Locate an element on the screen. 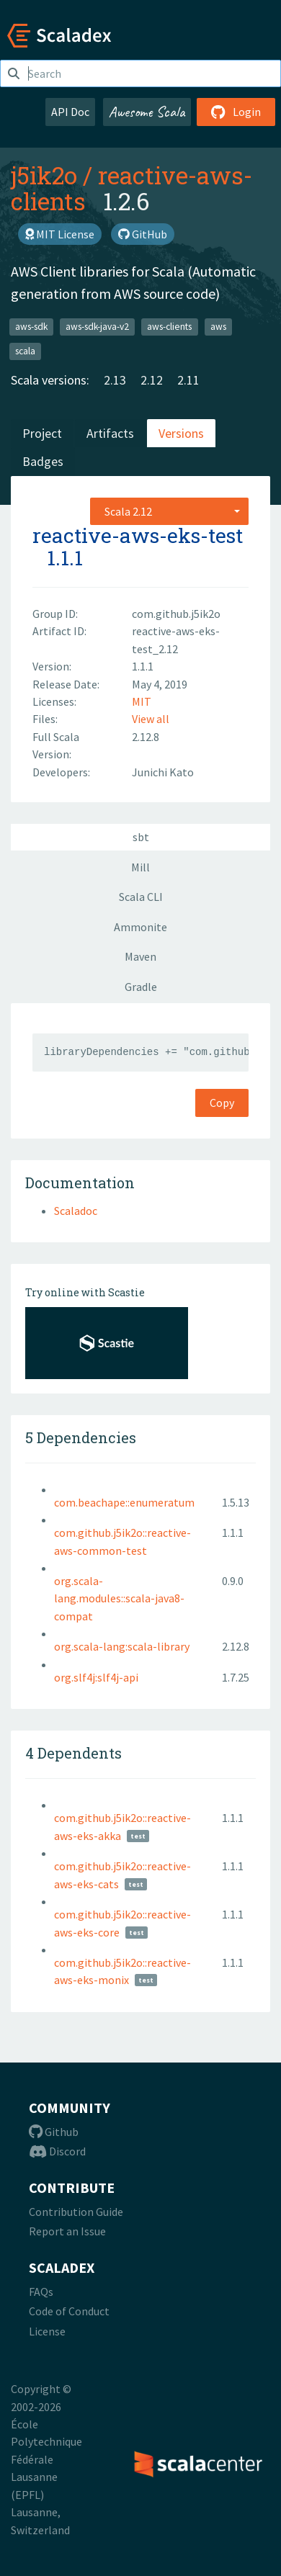  View all is located at coordinates (150, 719).